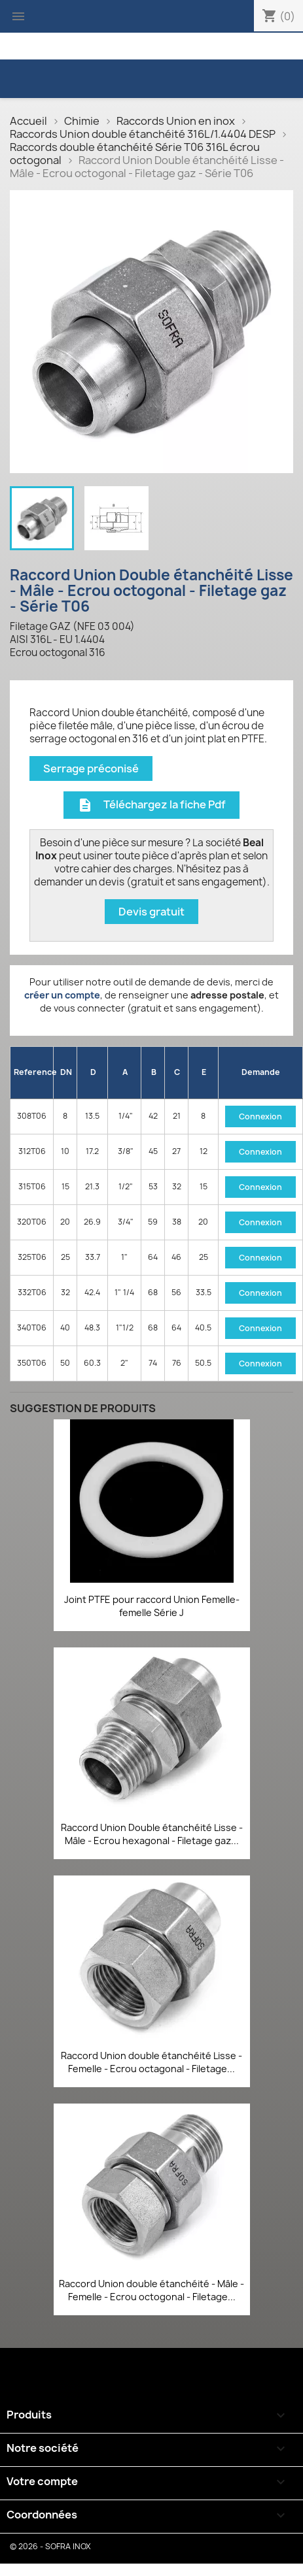 The image size is (303, 2576). I want to click on Téléchargez la fiche Pdf, so click(151, 805).